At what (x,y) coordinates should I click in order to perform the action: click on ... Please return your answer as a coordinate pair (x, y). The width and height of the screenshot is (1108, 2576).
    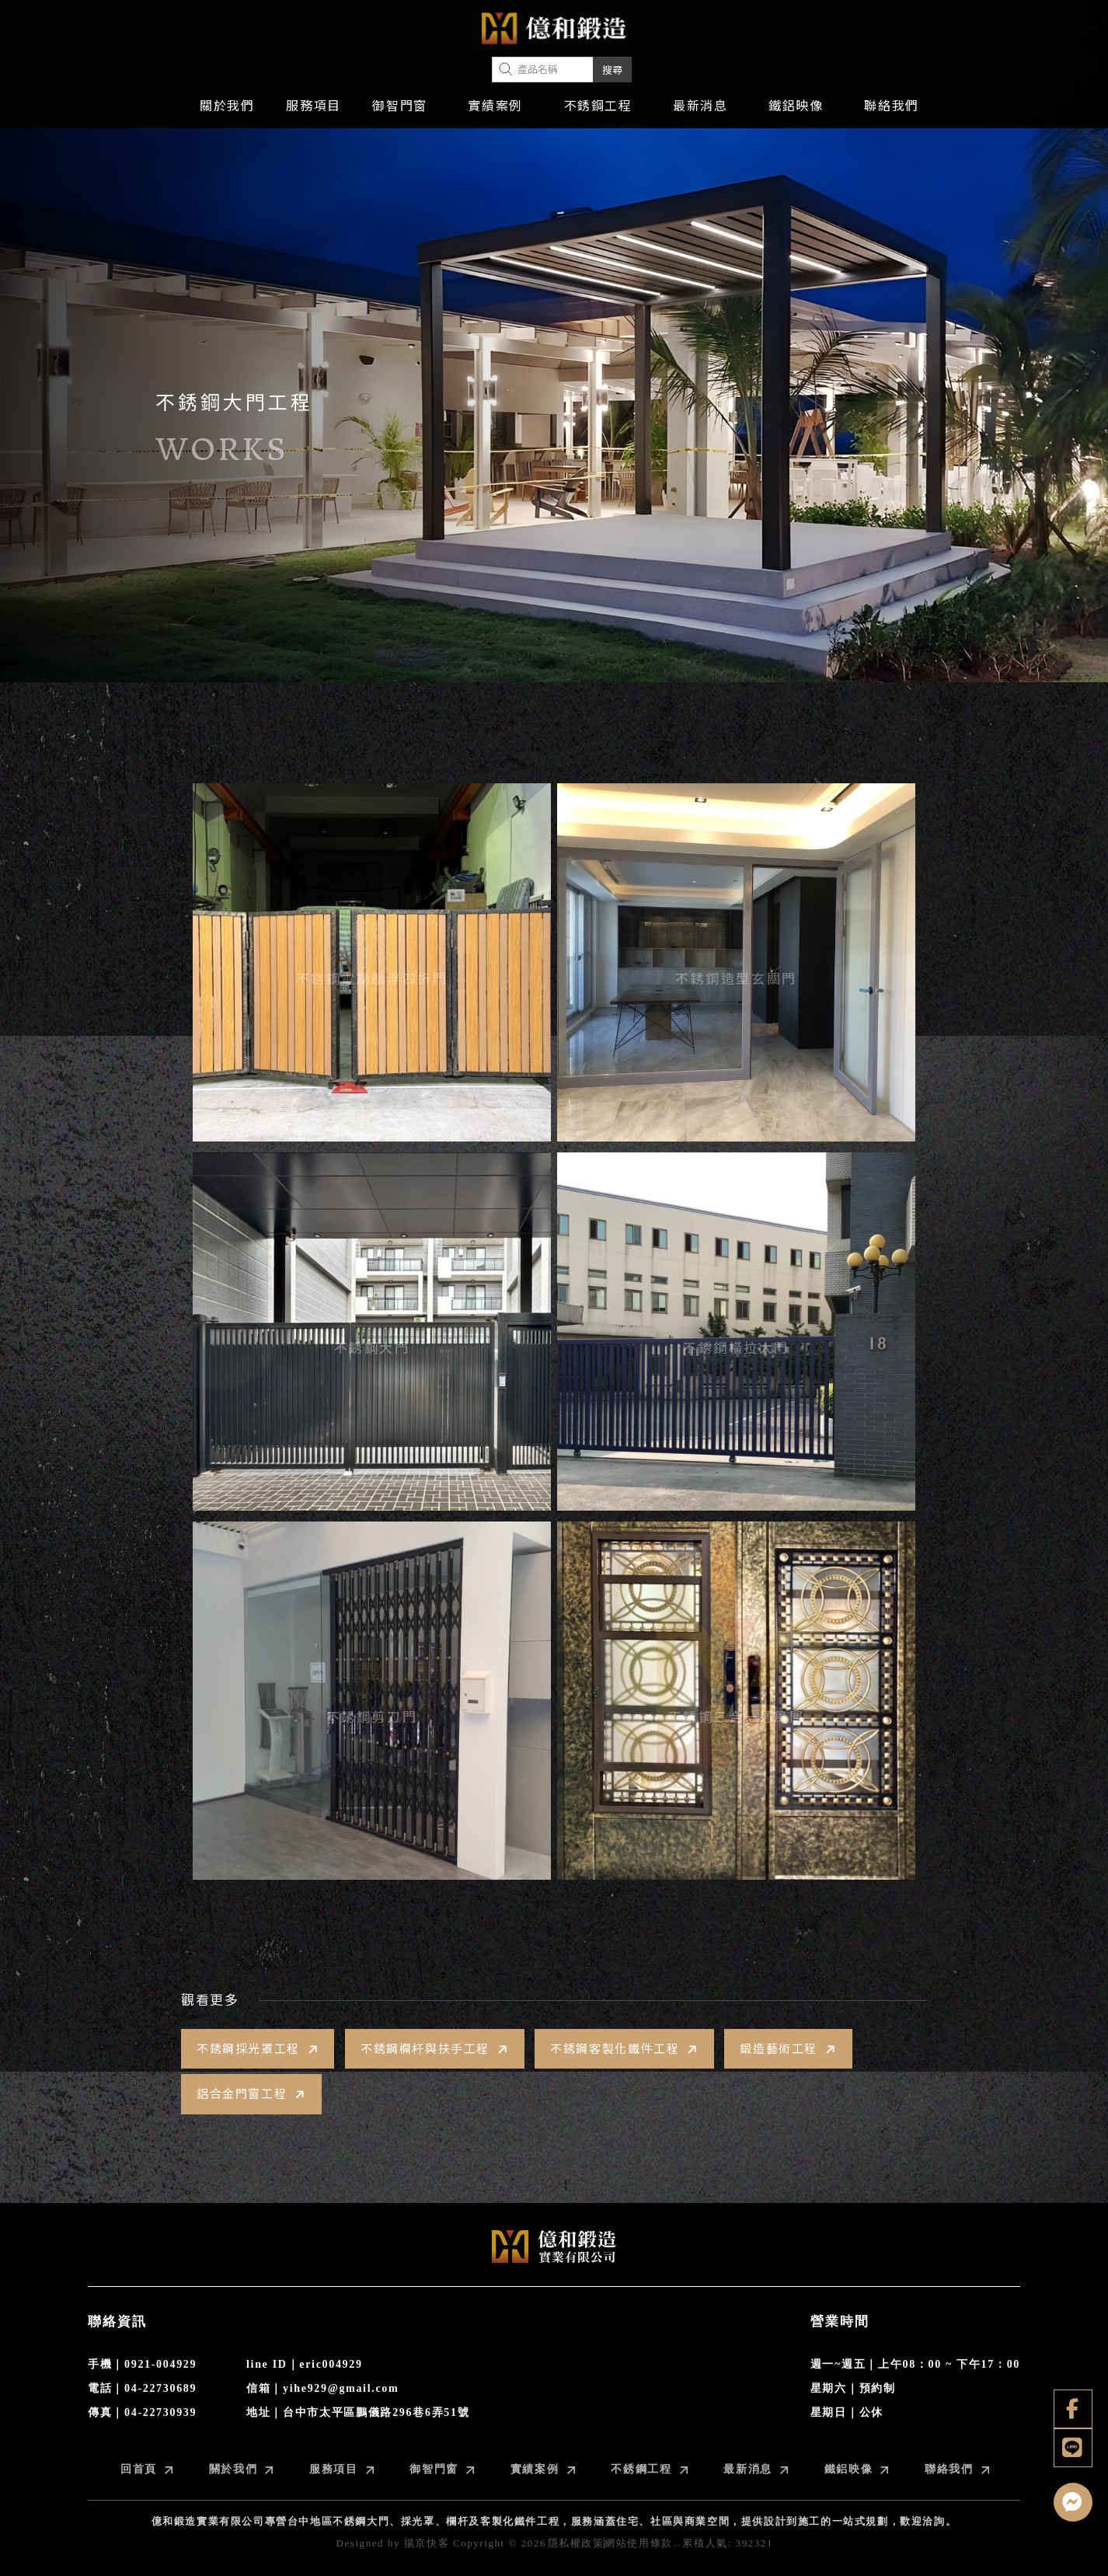
    Looking at the image, I should click on (677, 2543).